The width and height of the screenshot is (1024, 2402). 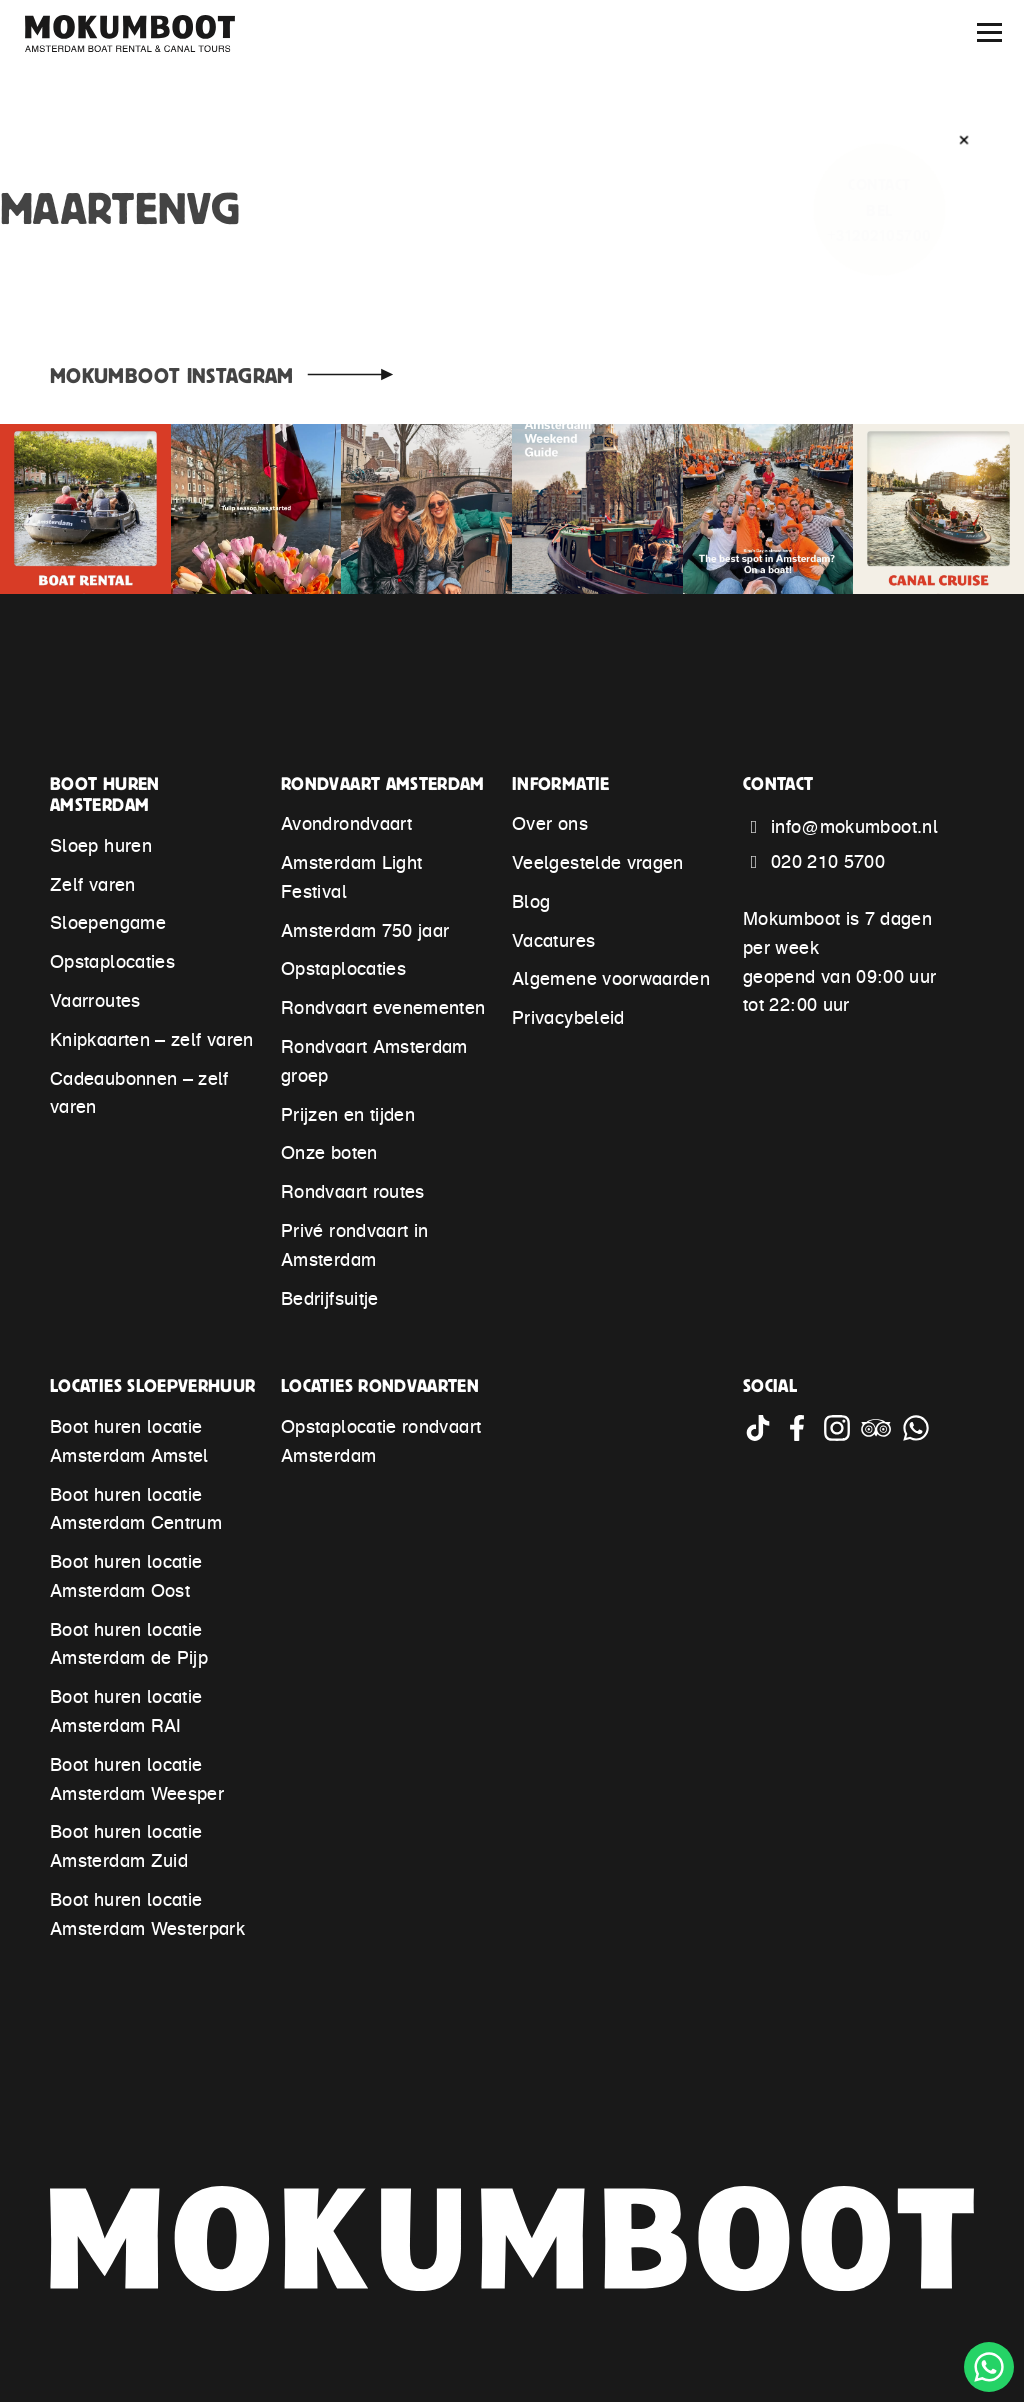 I want to click on Locaties rondvaarten, so click(x=380, y=1385).